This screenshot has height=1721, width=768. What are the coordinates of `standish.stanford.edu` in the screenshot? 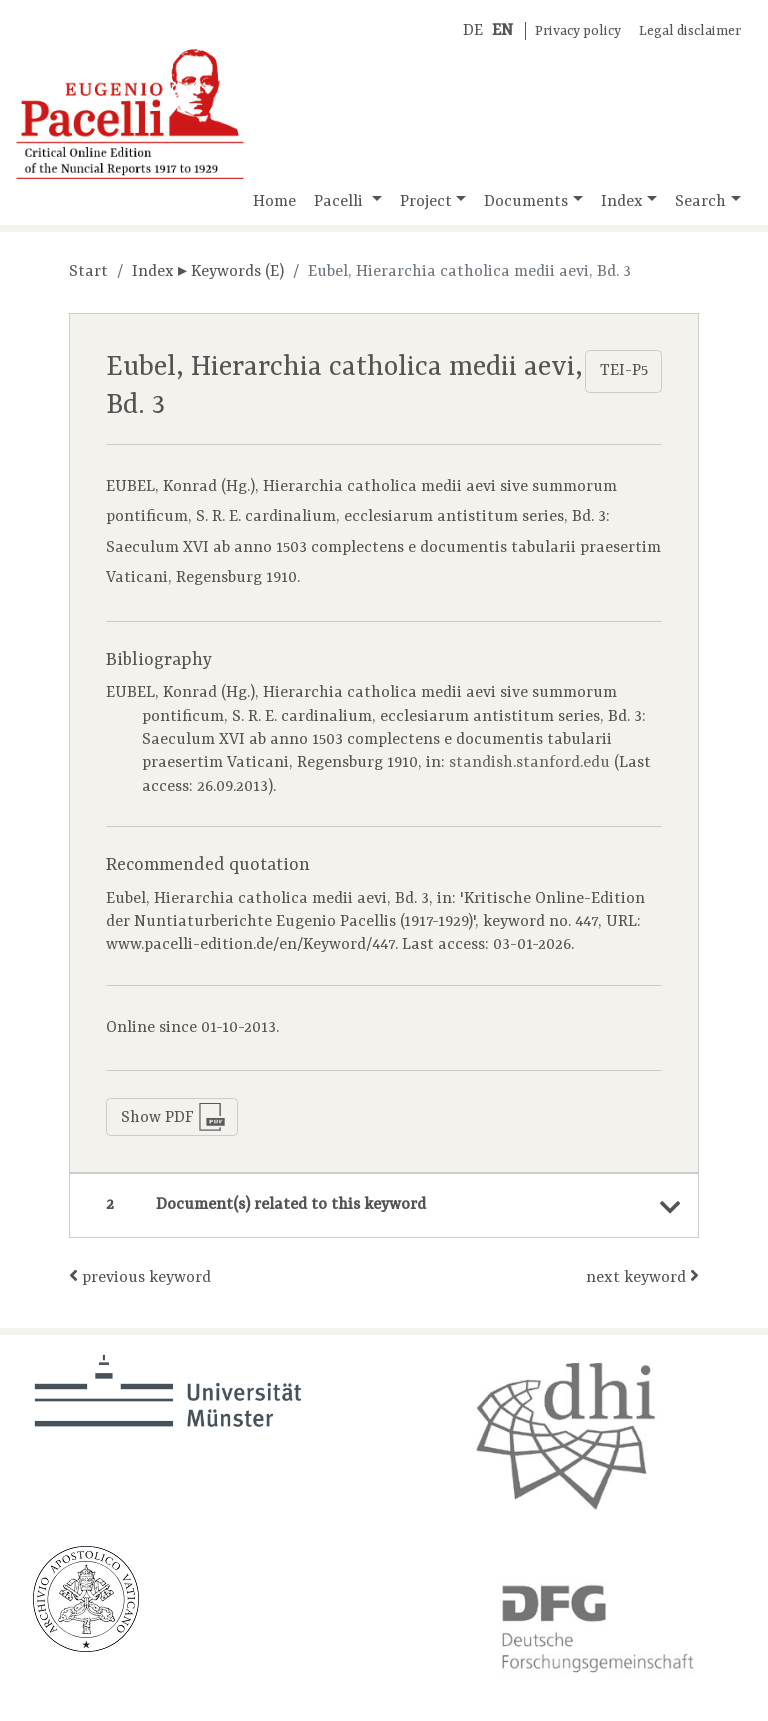 It's located at (529, 763).